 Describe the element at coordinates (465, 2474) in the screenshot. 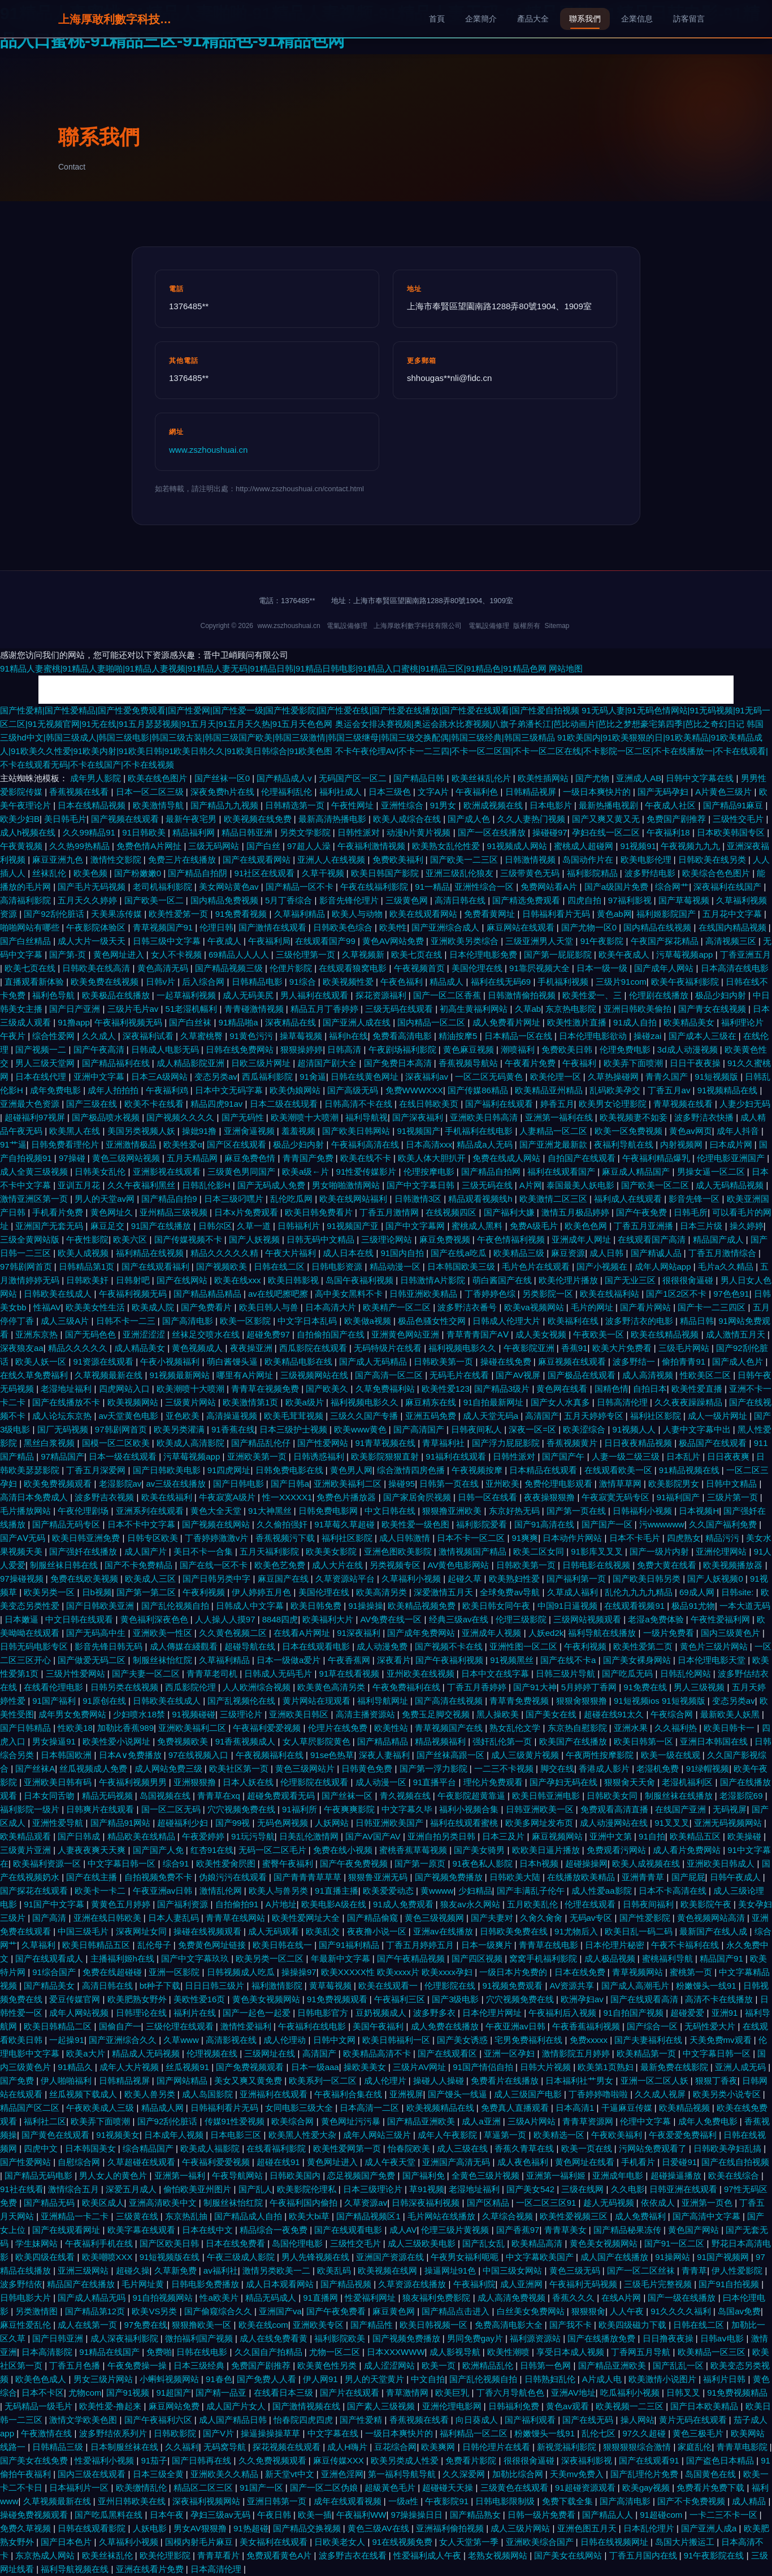

I see `久久深爱网` at that location.